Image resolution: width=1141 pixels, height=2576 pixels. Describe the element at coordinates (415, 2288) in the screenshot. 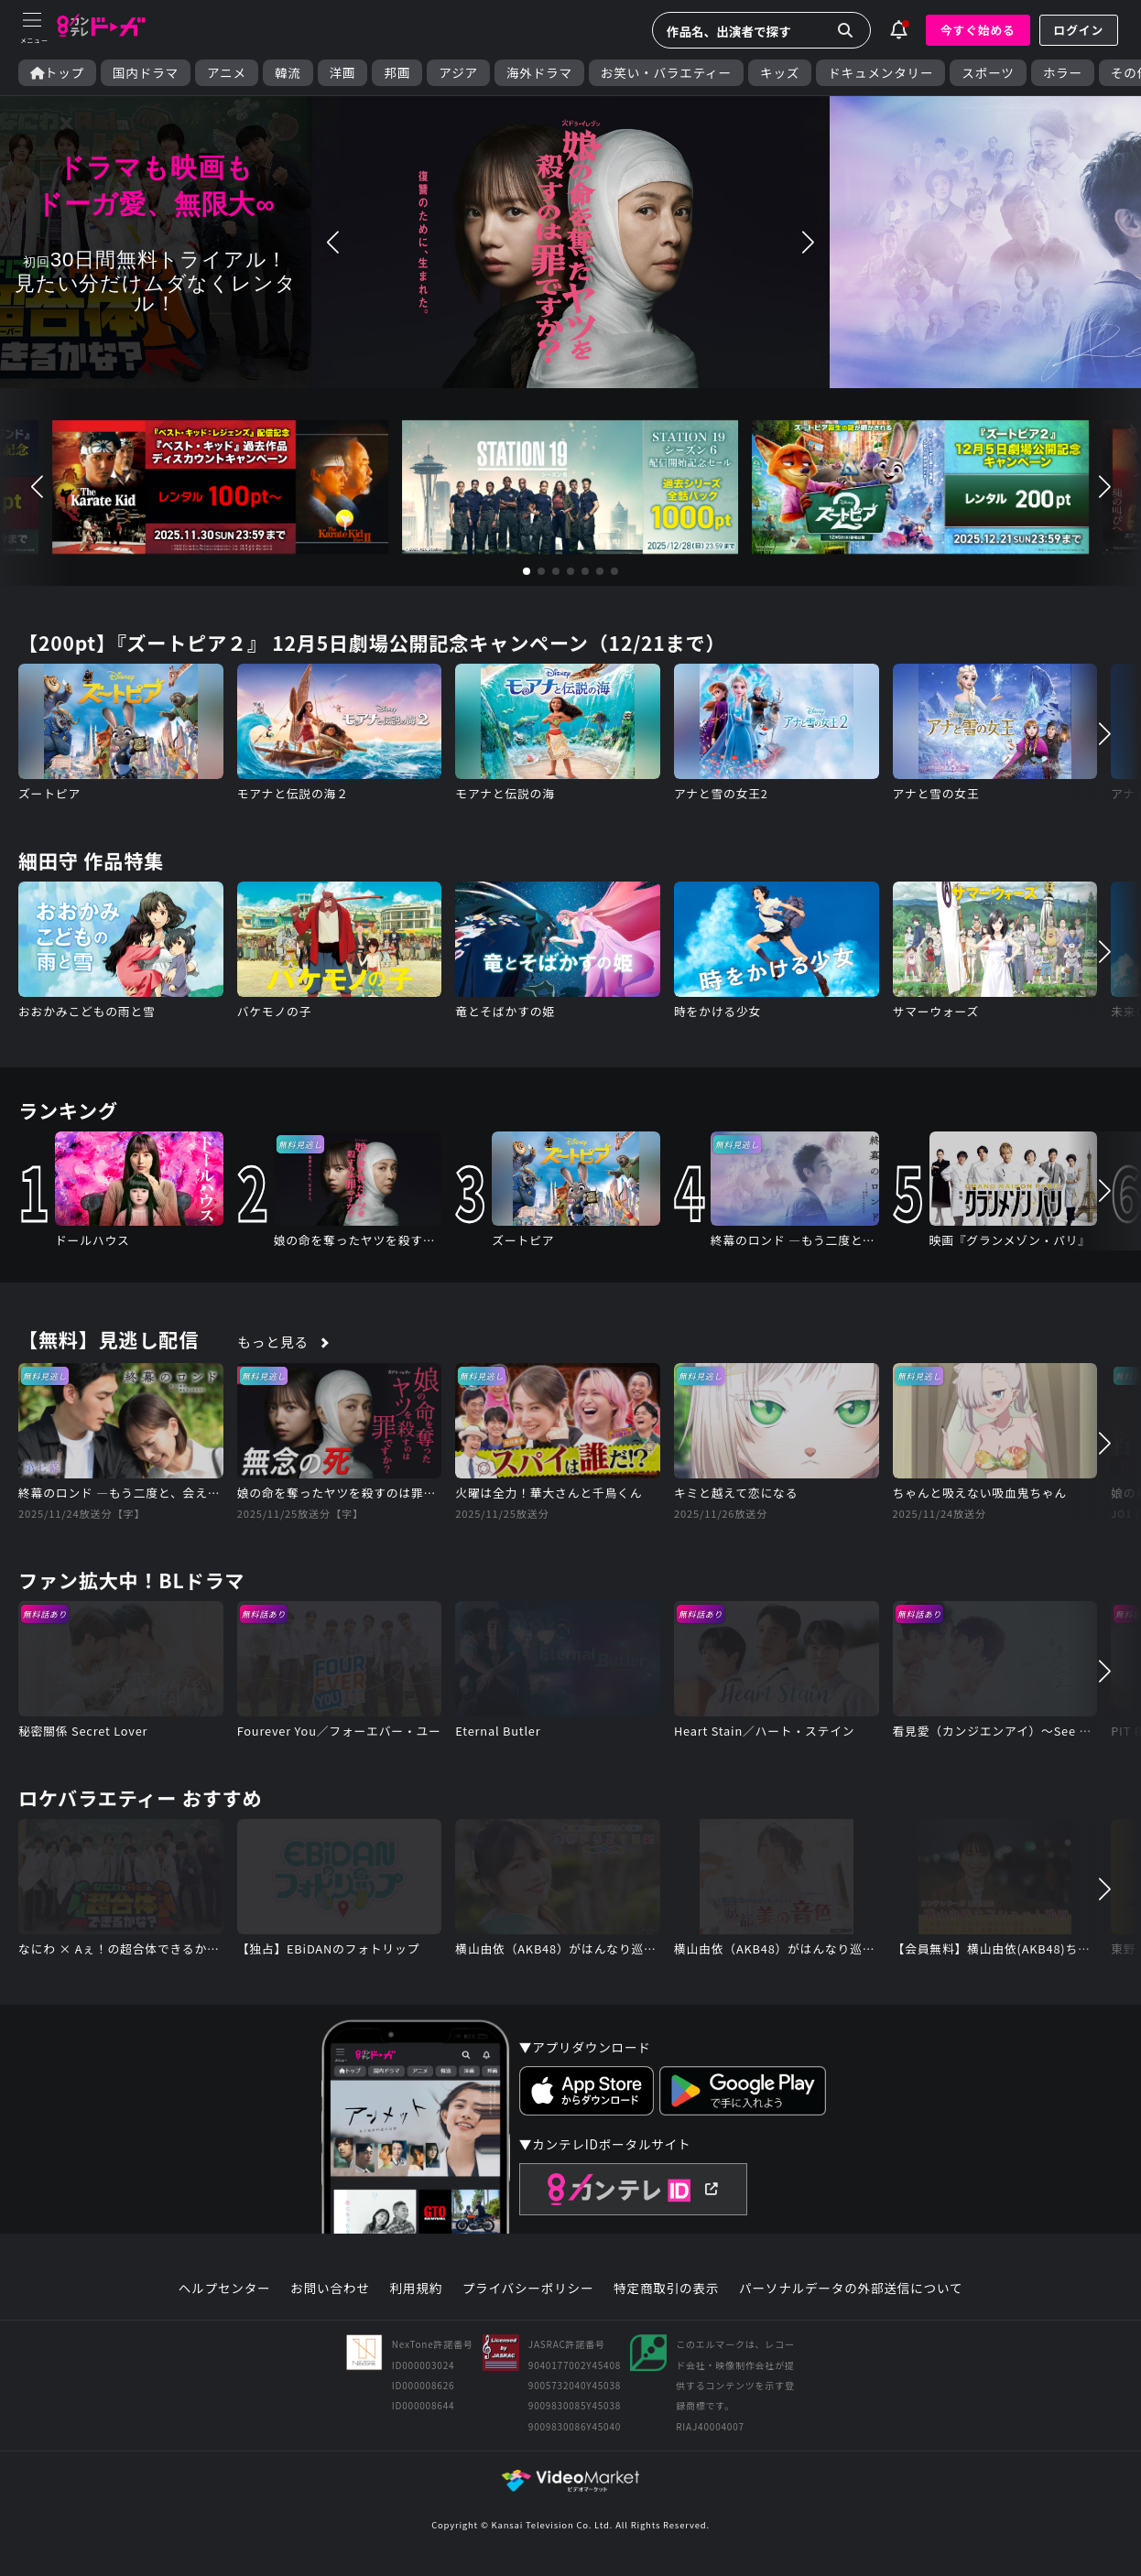

I see `利用規約` at that location.